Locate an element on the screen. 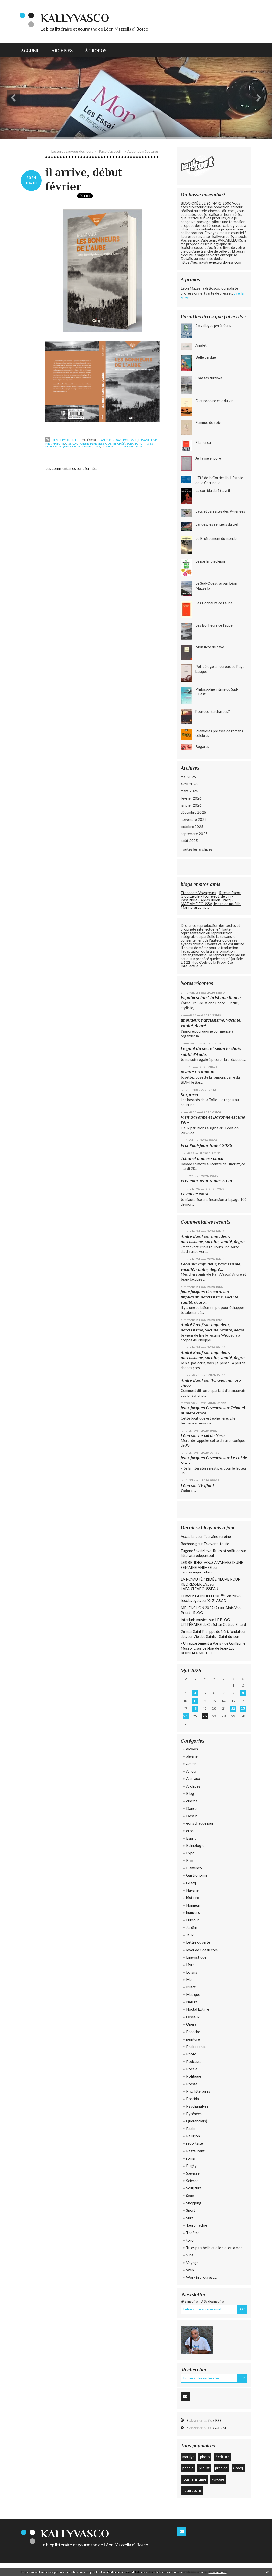 This screenshot has width=272, height=2576. Toutes les archives is located at coordinates (196, 849).